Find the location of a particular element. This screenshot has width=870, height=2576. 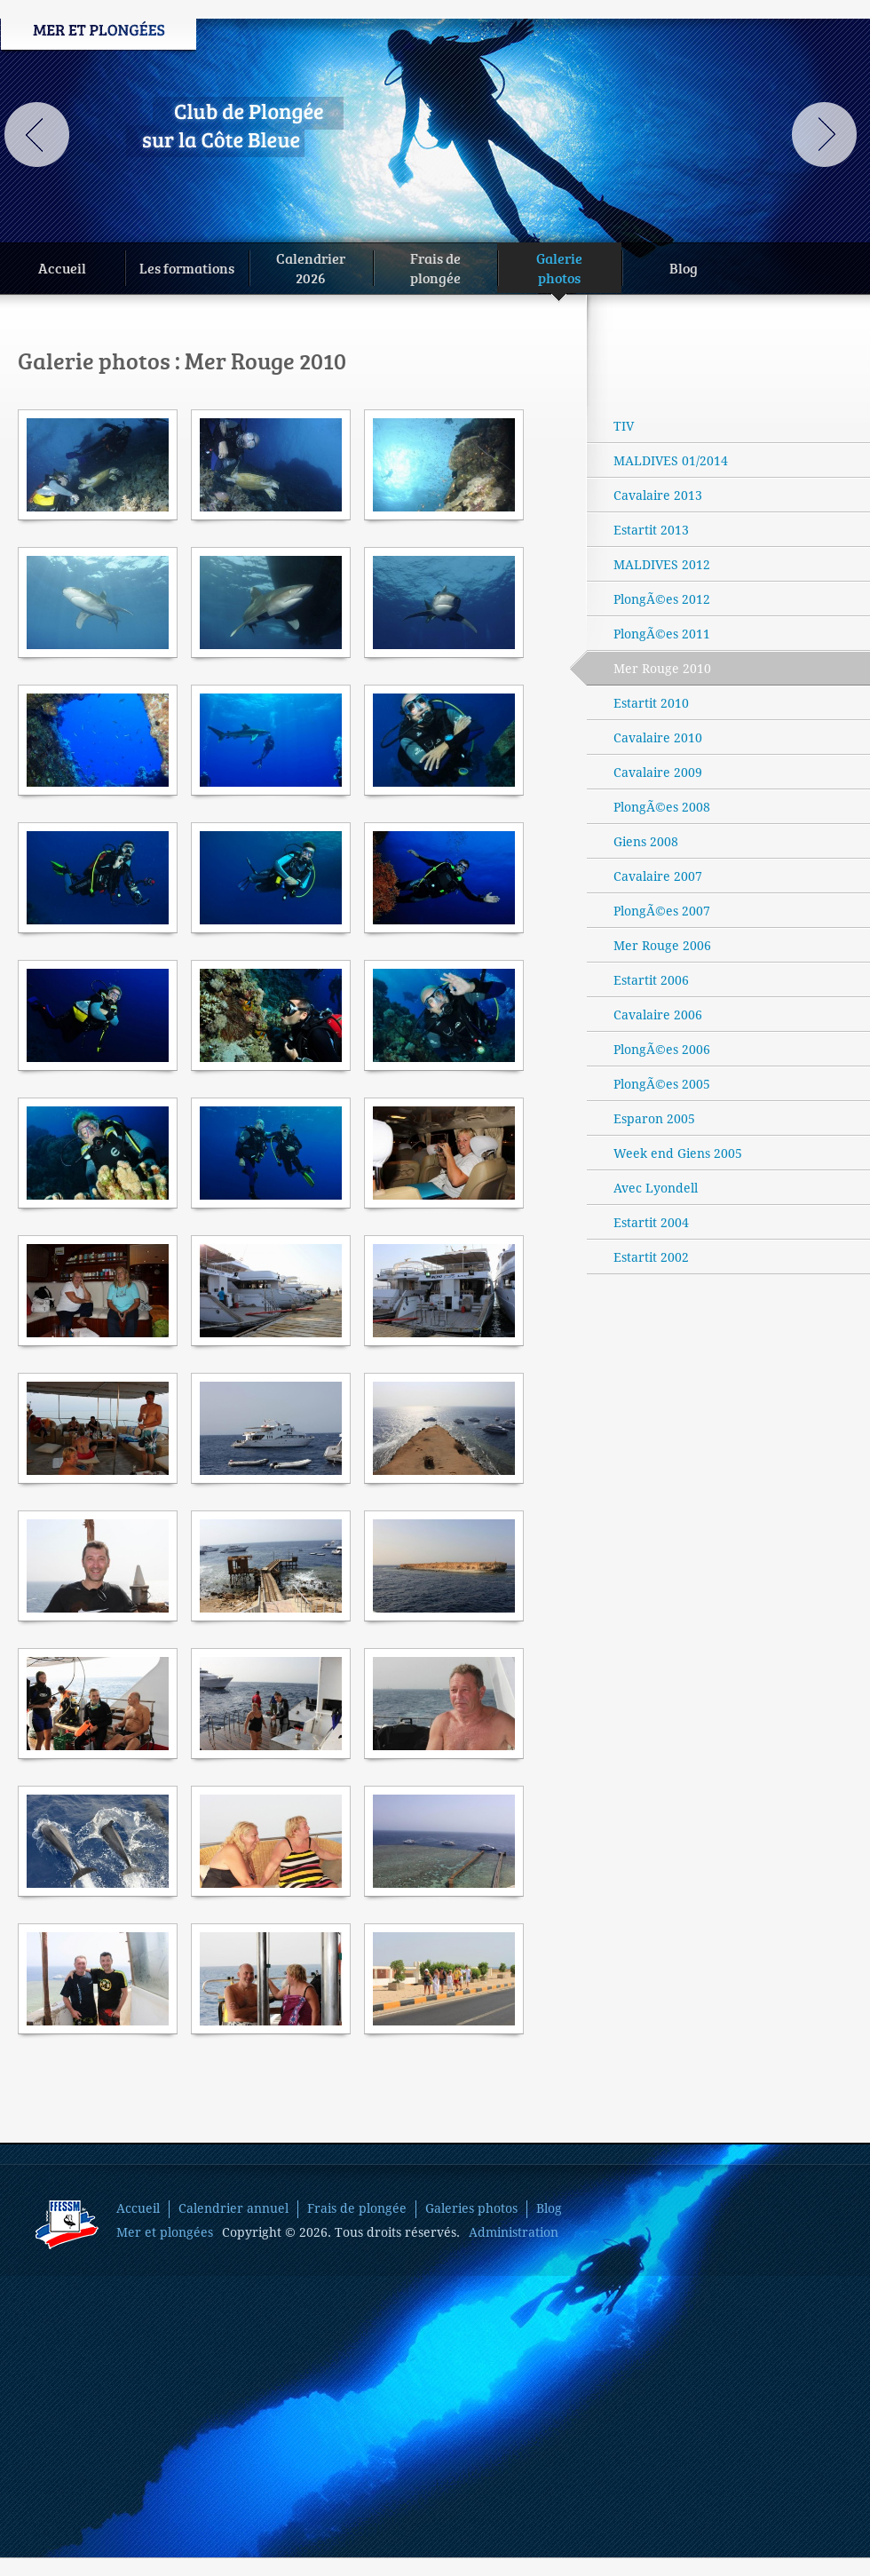

Frais deplongée is located at coordinates (435, 268).